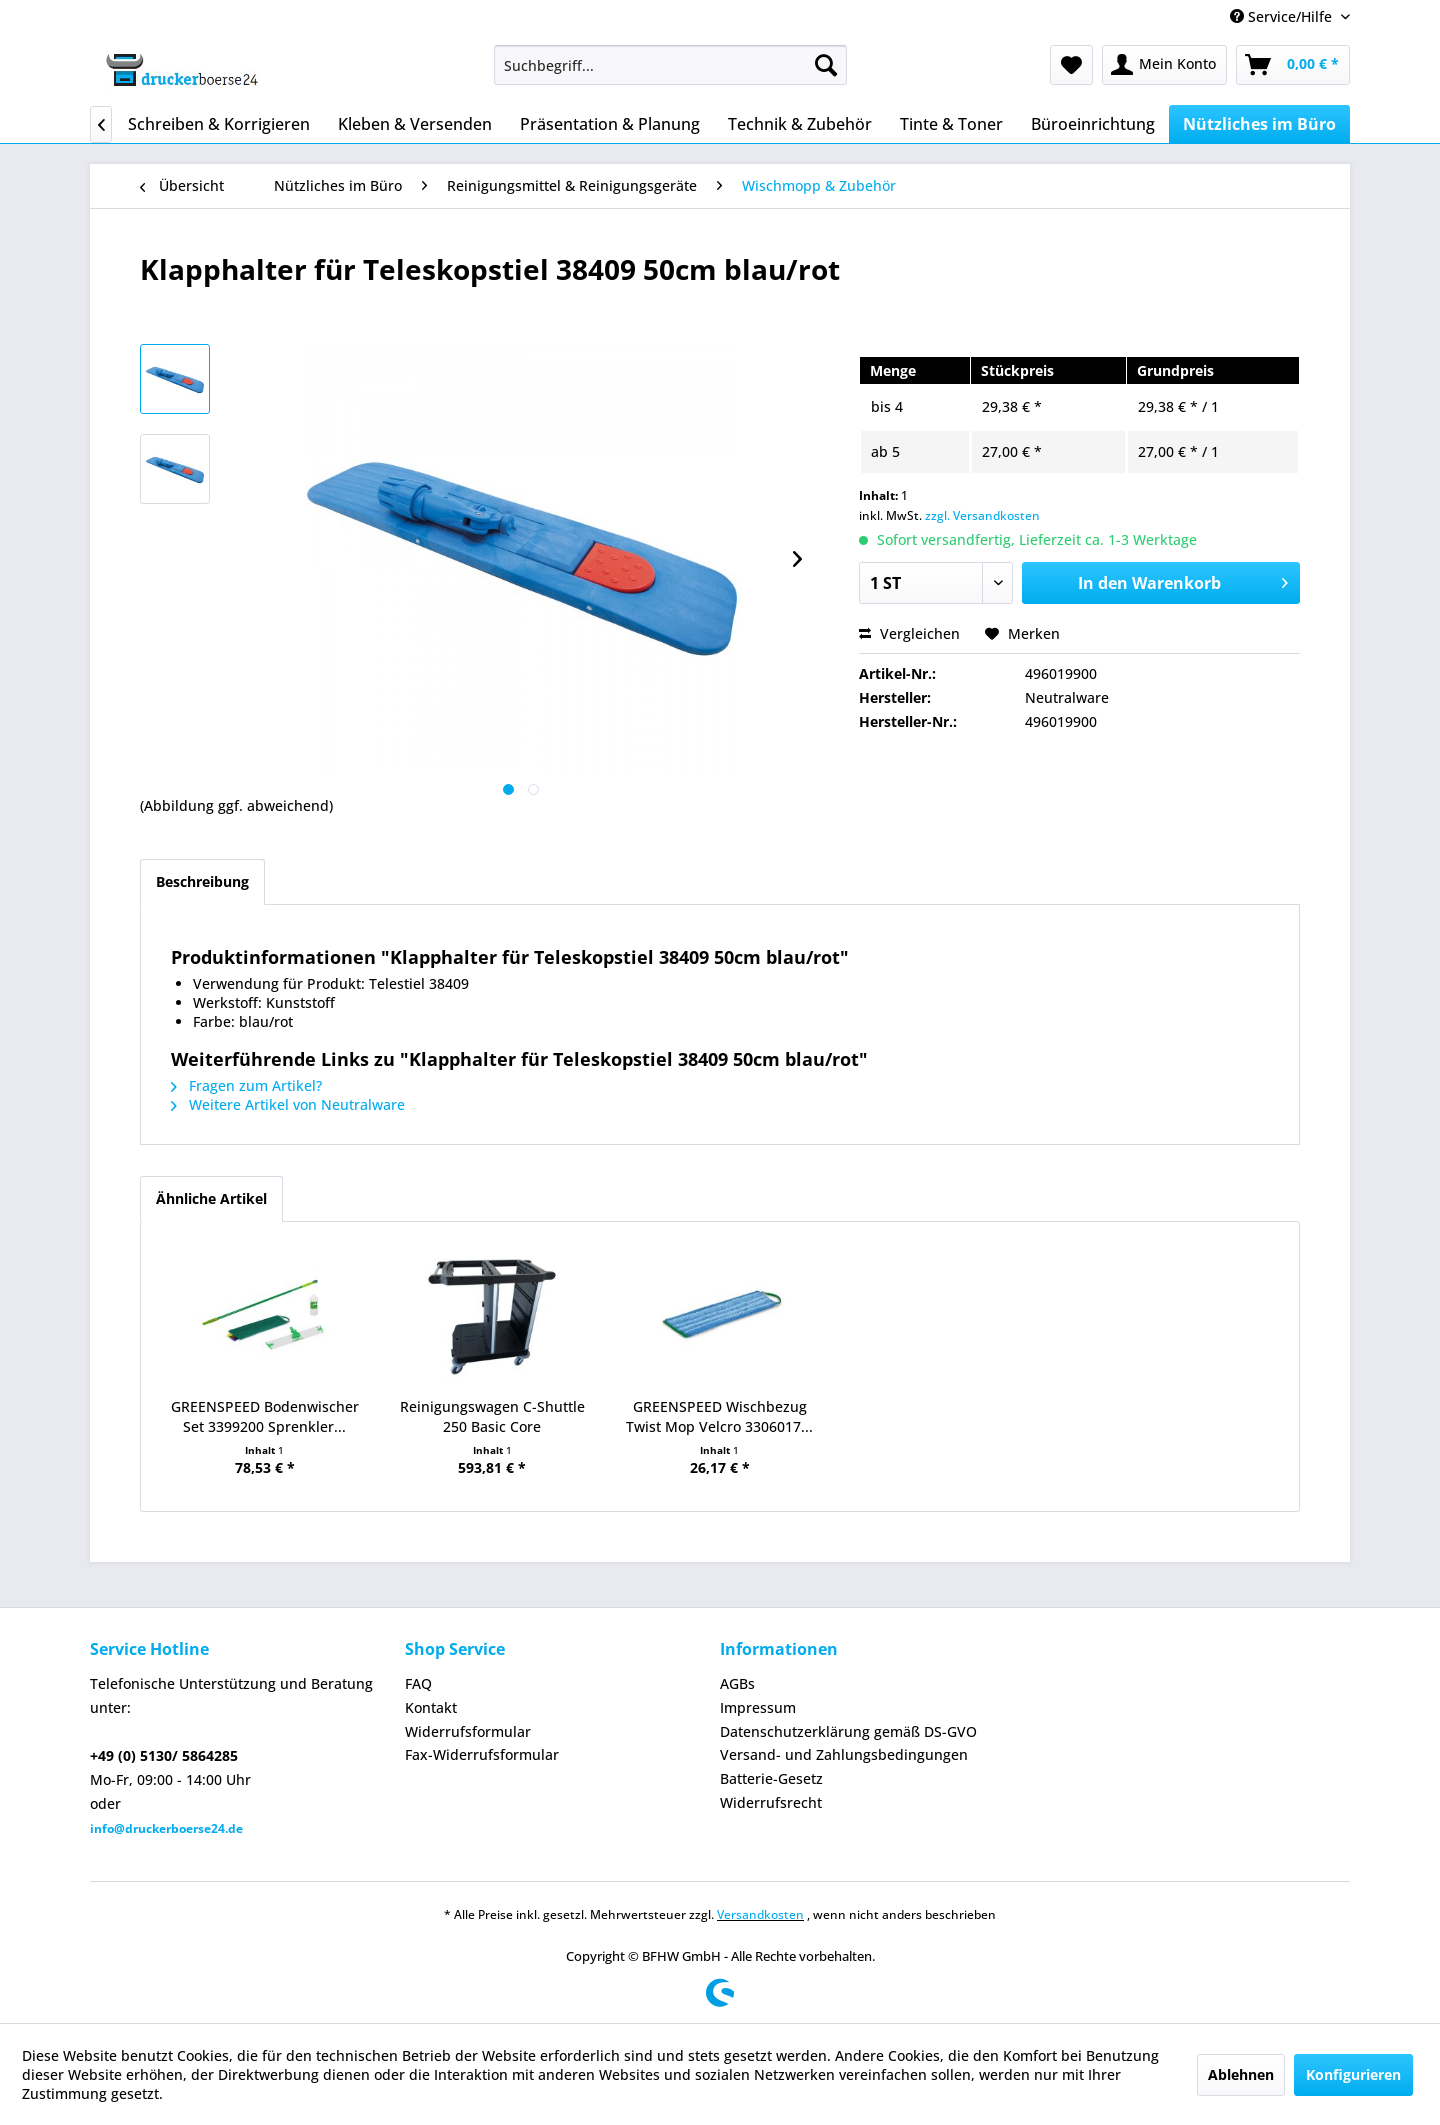 The image size is (1440, 2125). I want to click on [Schreiben & Korrigieren], so click(219, 124).